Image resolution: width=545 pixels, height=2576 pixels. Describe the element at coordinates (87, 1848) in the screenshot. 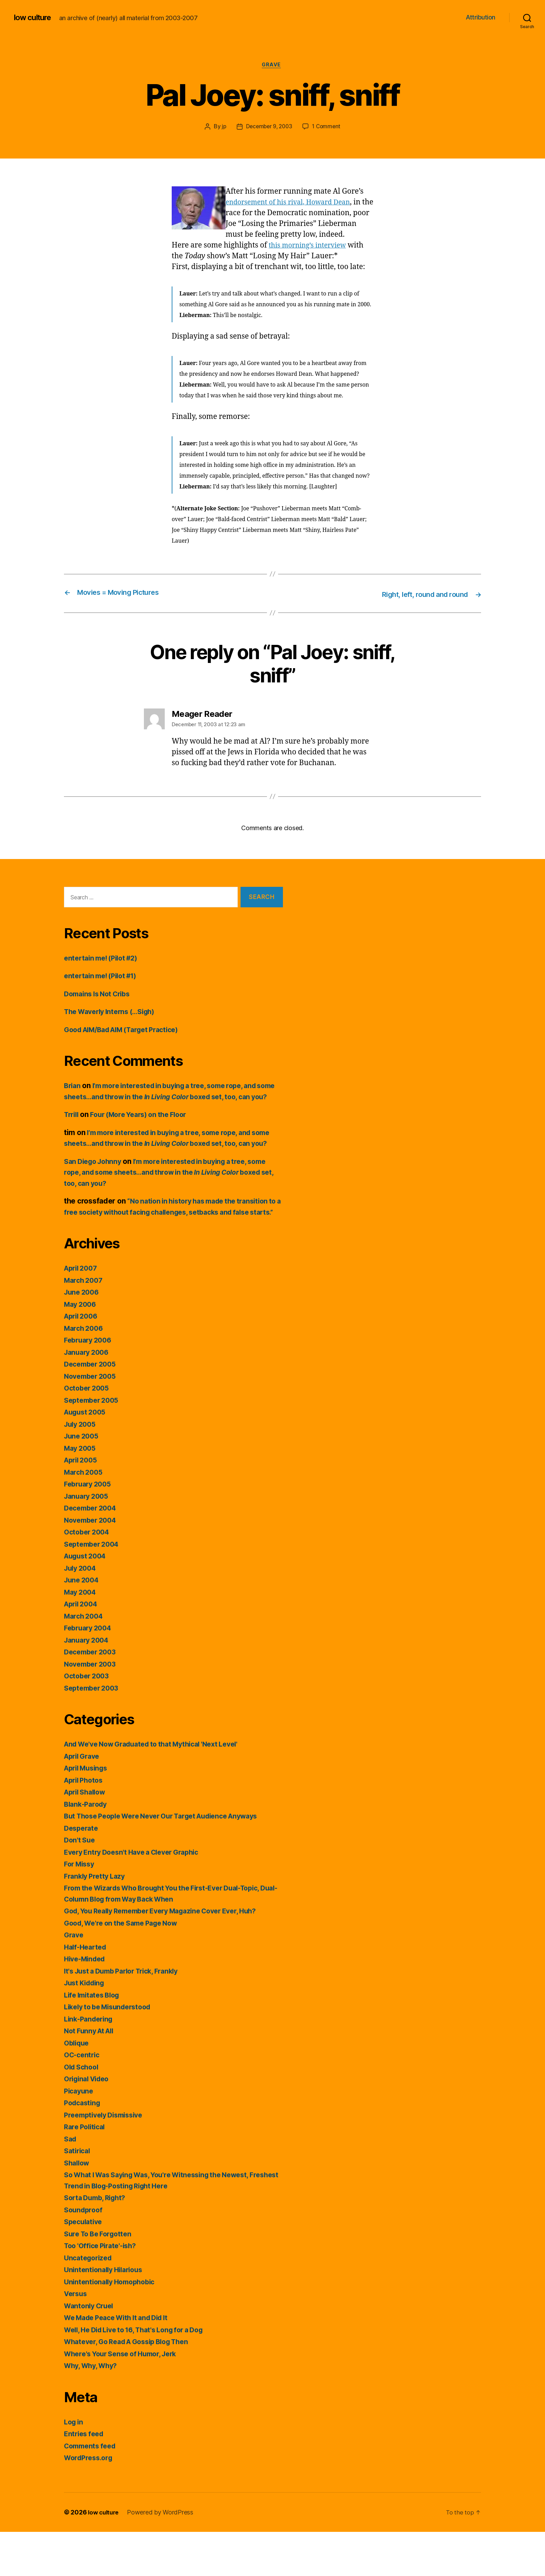

I see `Blank-Parody` at that location.